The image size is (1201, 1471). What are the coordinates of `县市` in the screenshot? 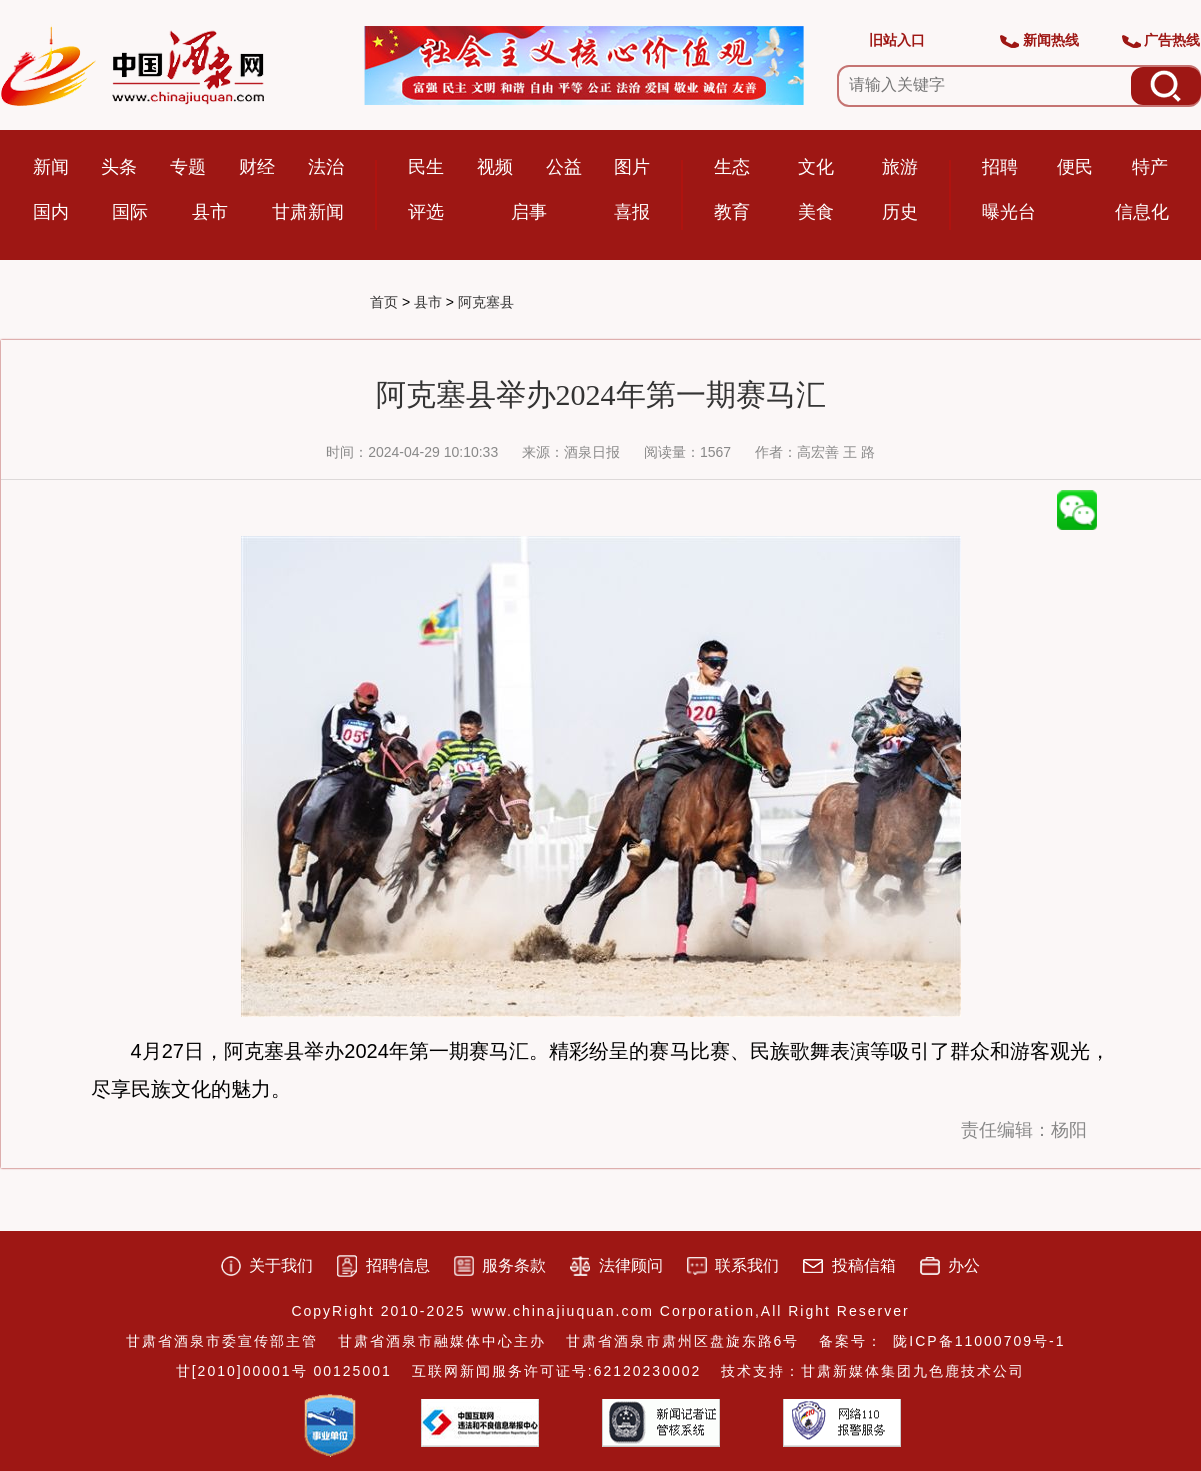 It's located at (210, 212).